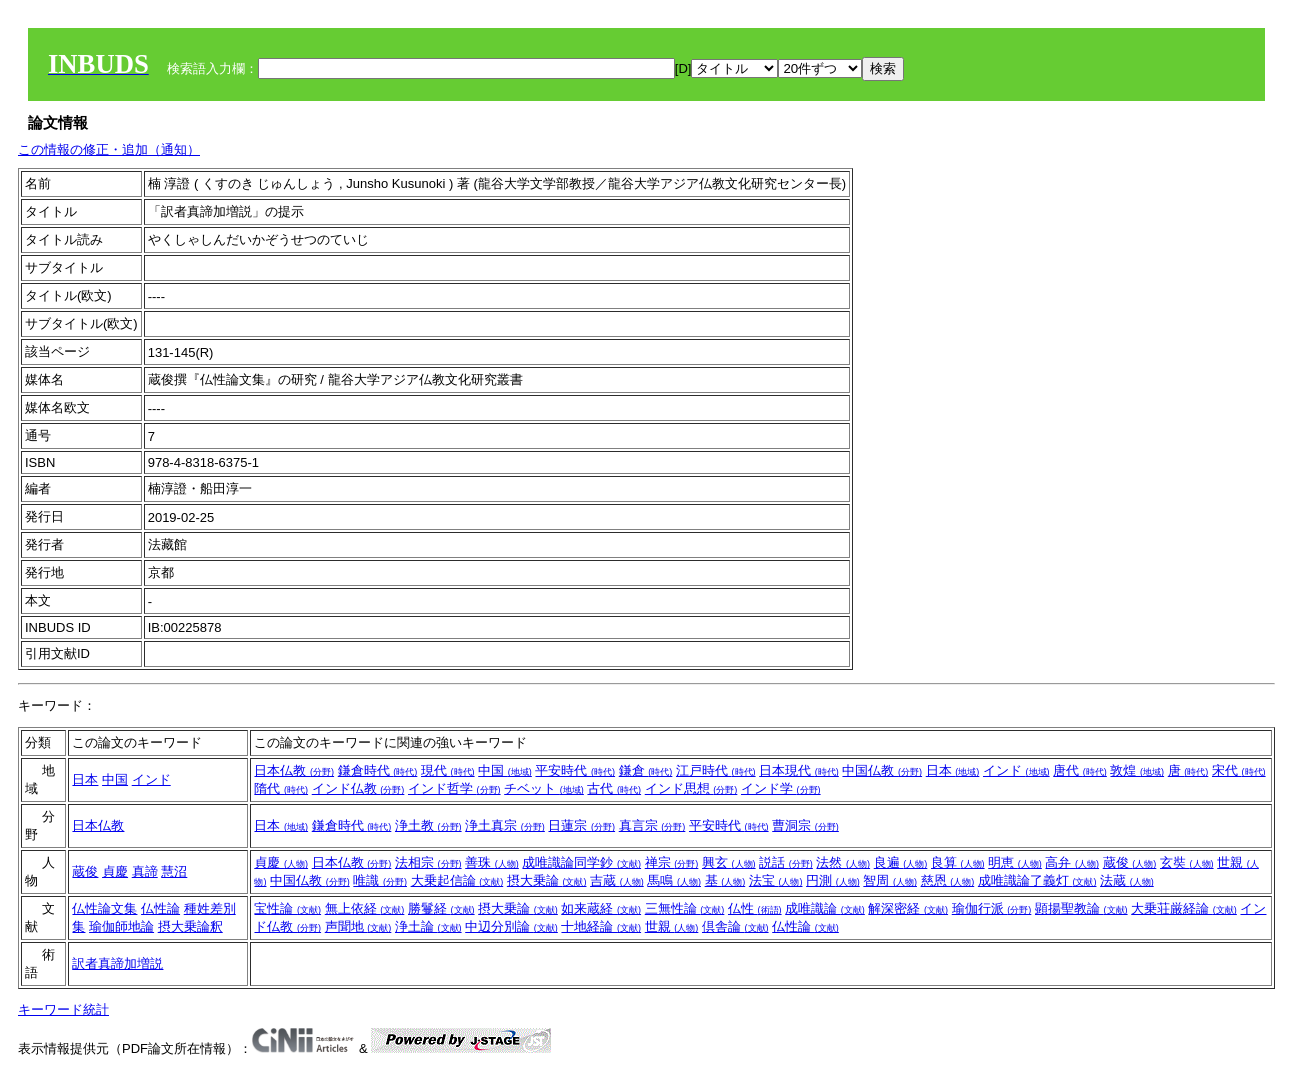  I want to click on 真諦, so click(145, 871).